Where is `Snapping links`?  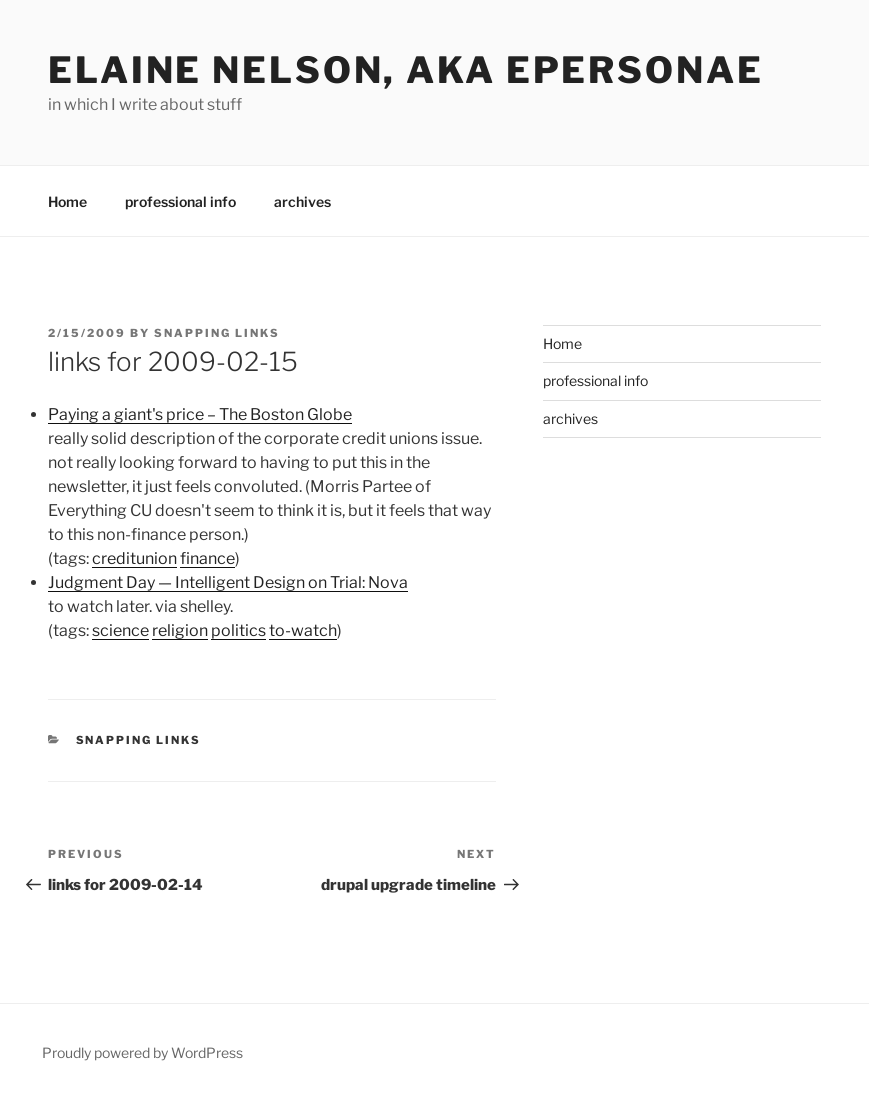 Snapping links is located at coordinates (139, 740).